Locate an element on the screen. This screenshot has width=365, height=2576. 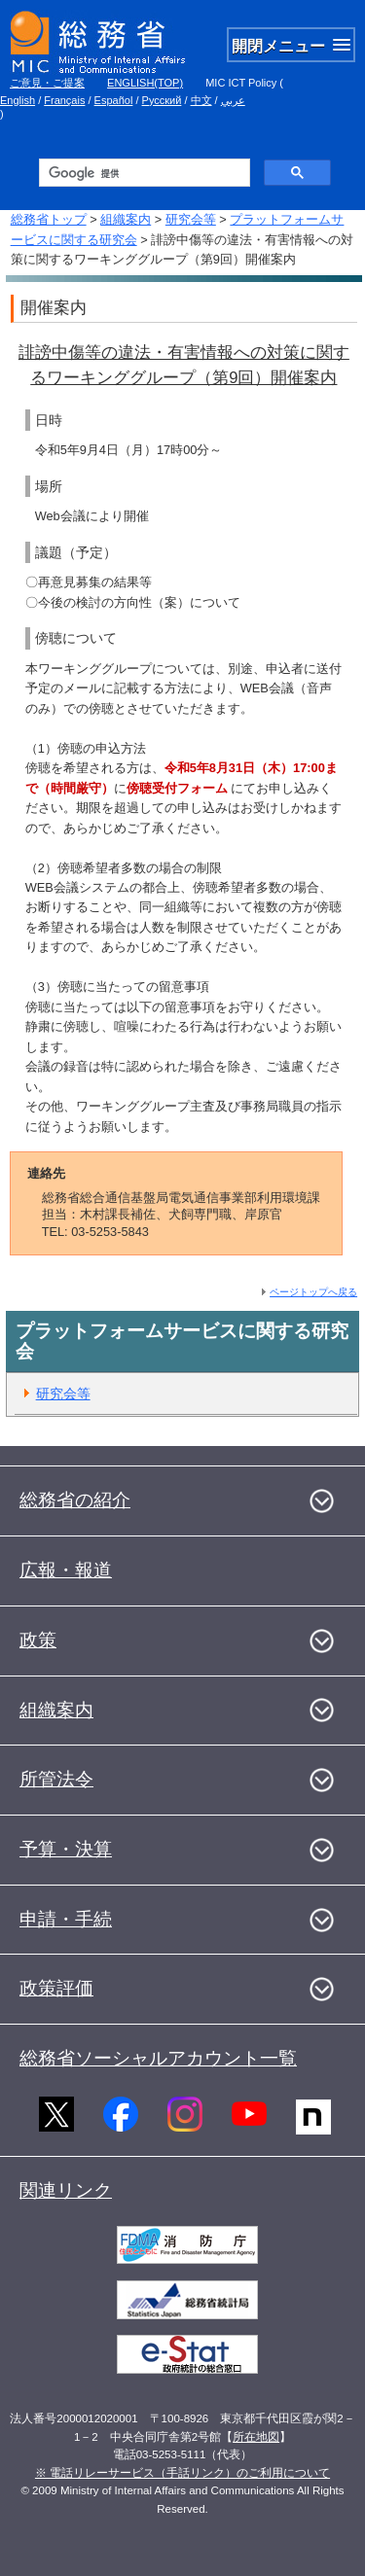
ご意見・ご提案 is located at coordinates (47, 82).